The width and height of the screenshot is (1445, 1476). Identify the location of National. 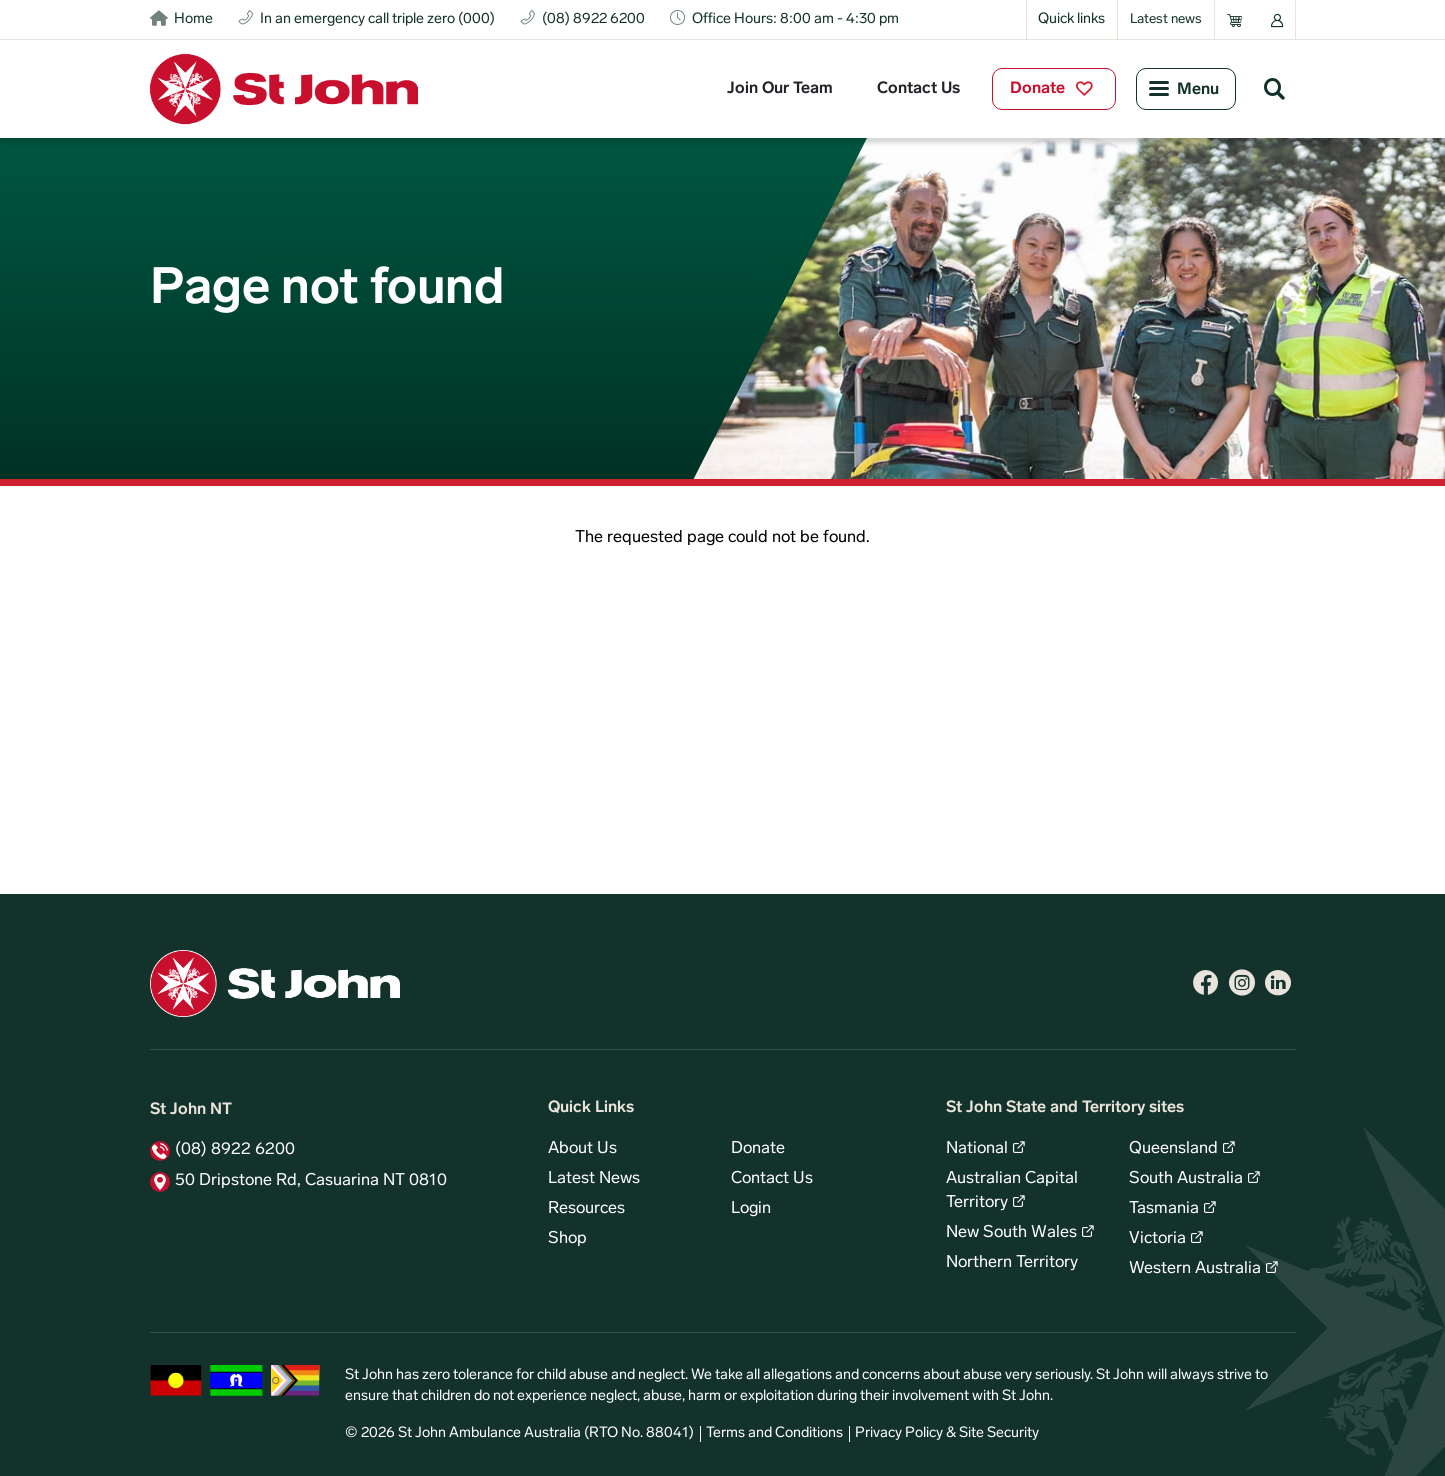
(977, 1149).